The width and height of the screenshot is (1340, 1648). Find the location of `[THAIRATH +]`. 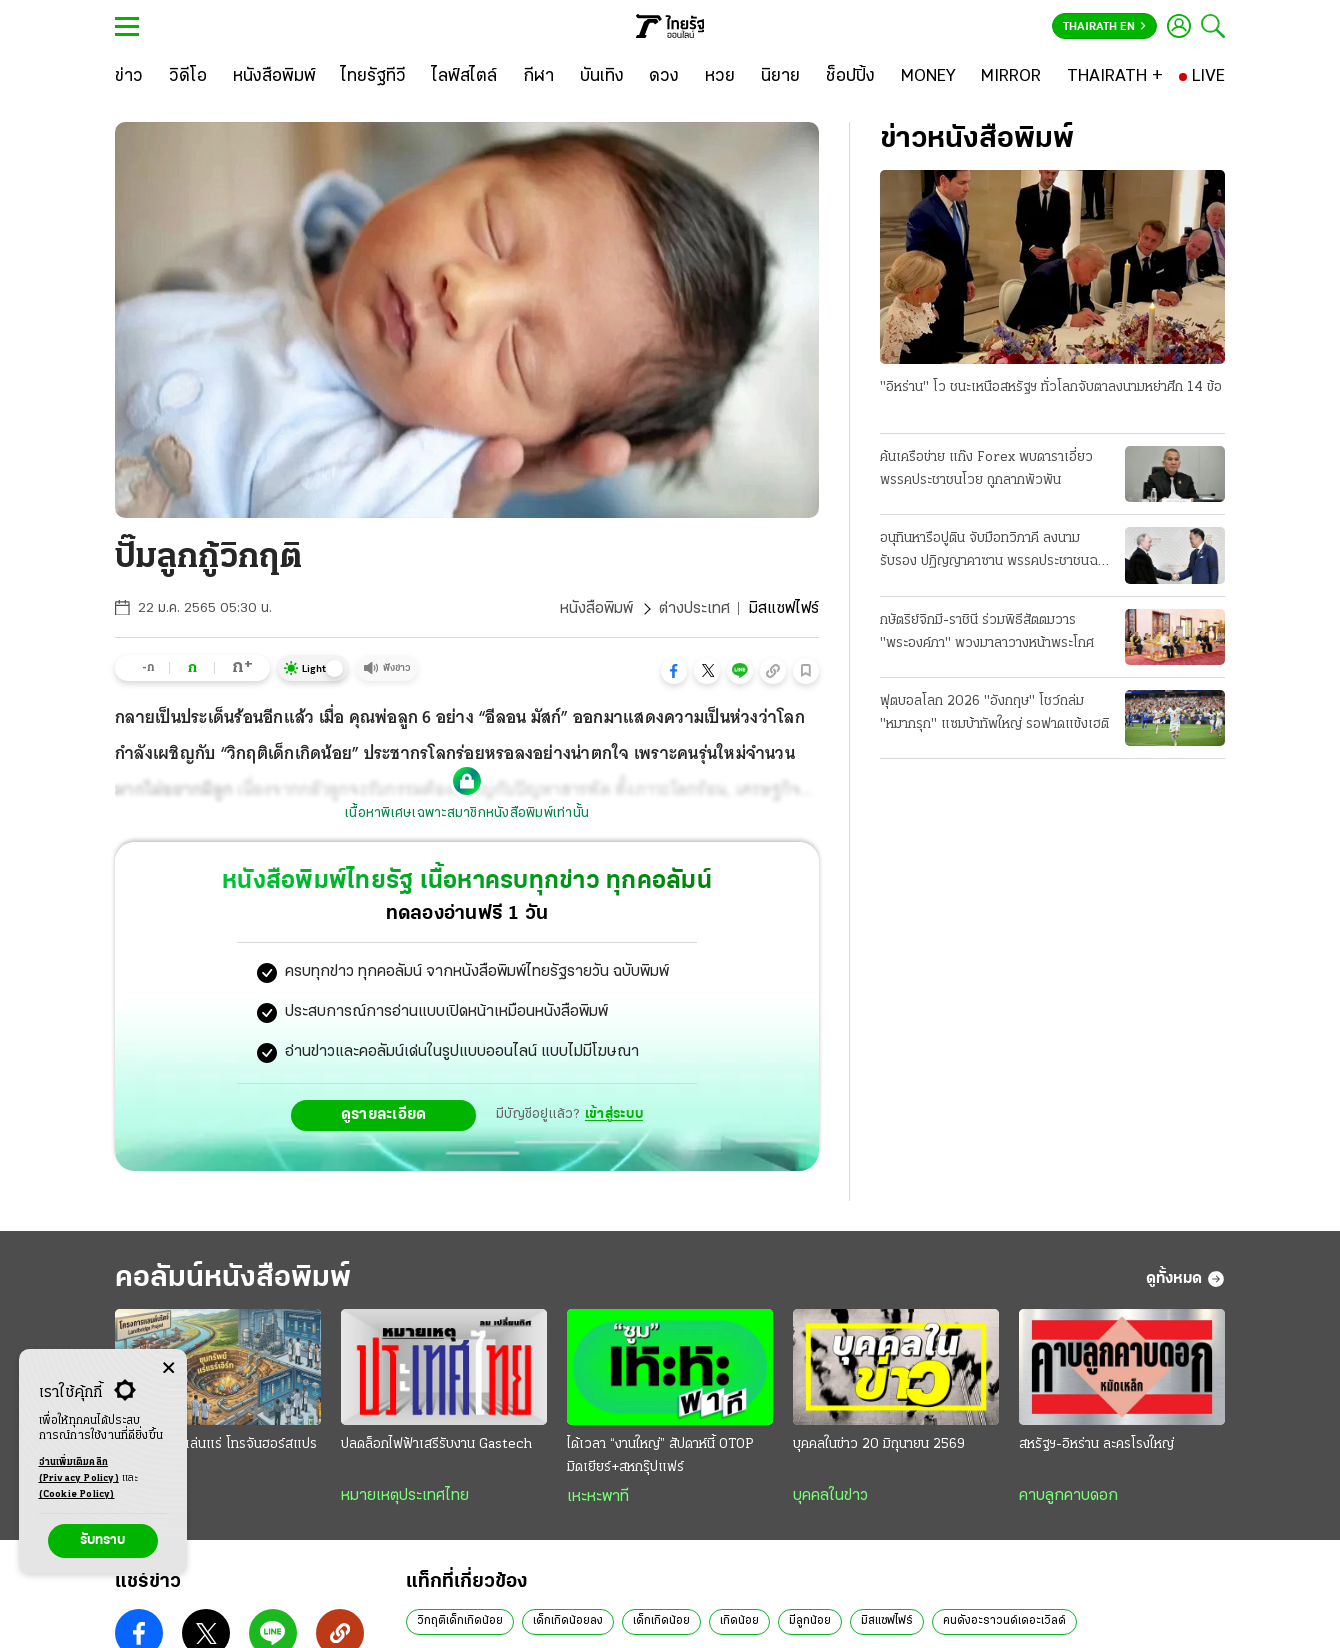

[THAIRATH +] is located at coordinates (1115, 77).